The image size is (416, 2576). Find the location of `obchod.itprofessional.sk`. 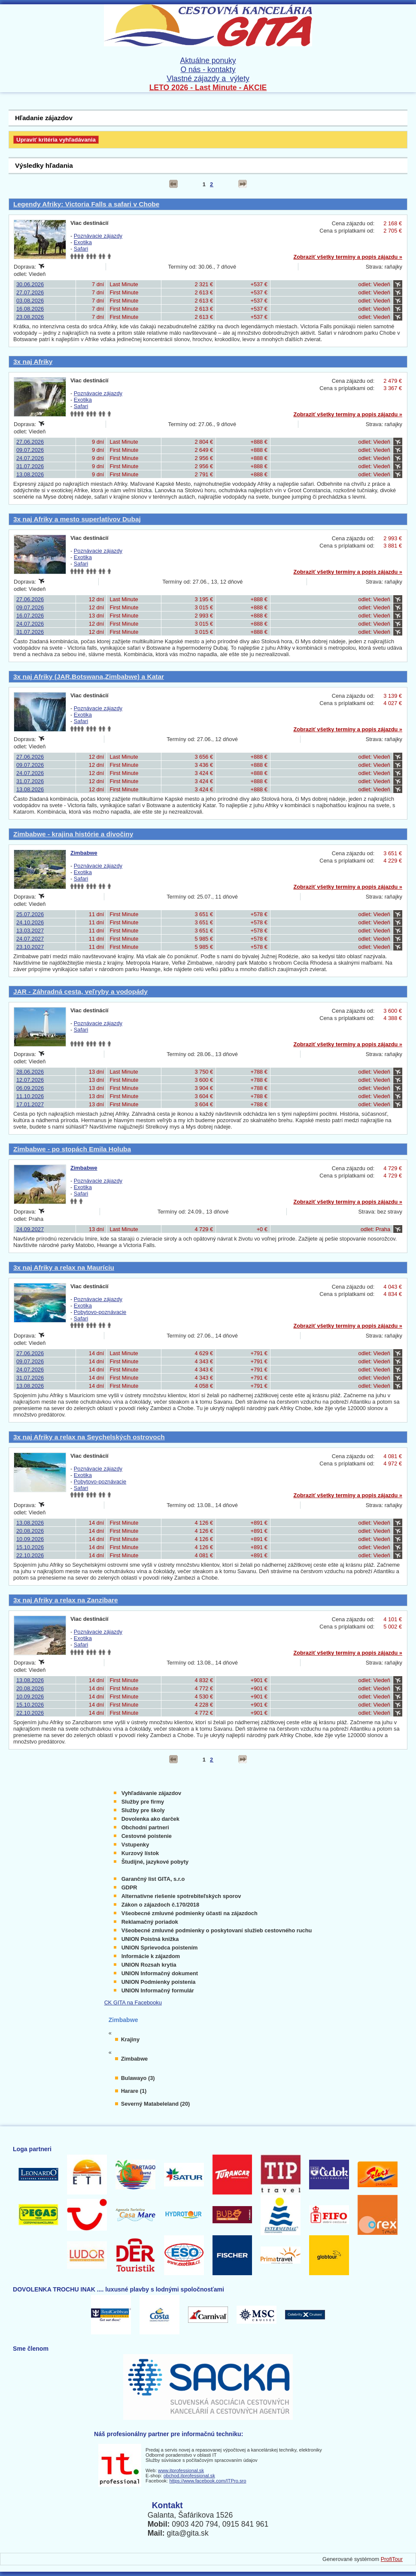

obchod.itprofessional.sk is located at coordinates (189, 2475).